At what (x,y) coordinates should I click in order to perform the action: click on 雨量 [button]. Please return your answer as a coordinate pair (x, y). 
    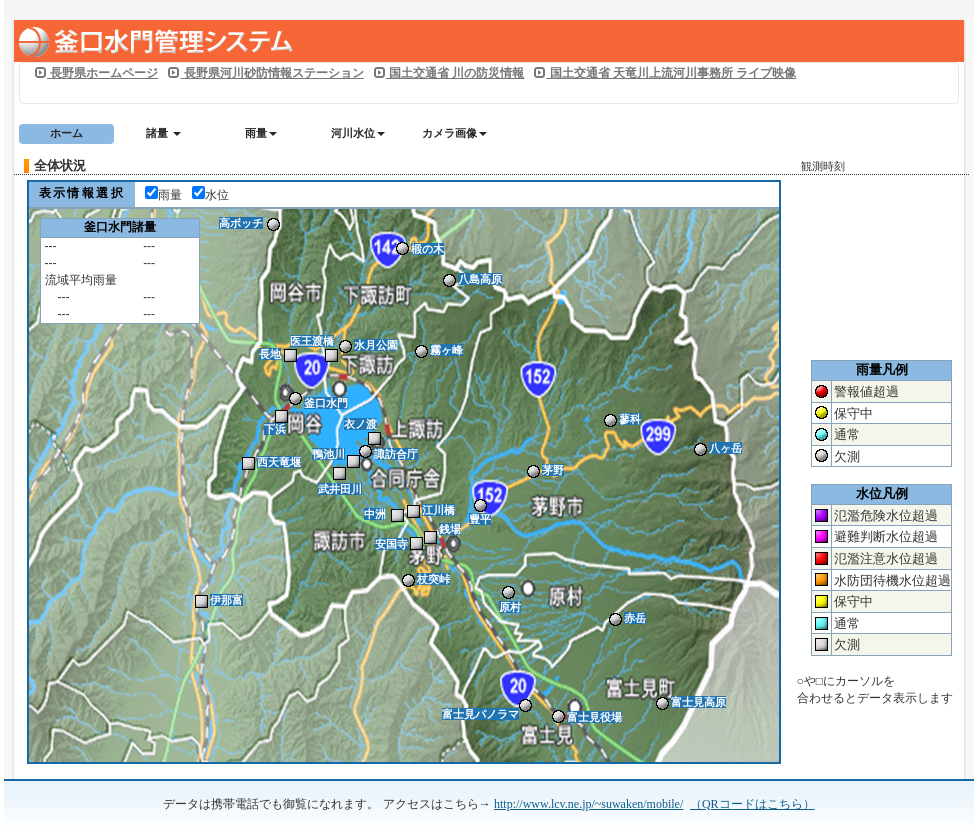
    Looking at the image, I should click on (261, 133).